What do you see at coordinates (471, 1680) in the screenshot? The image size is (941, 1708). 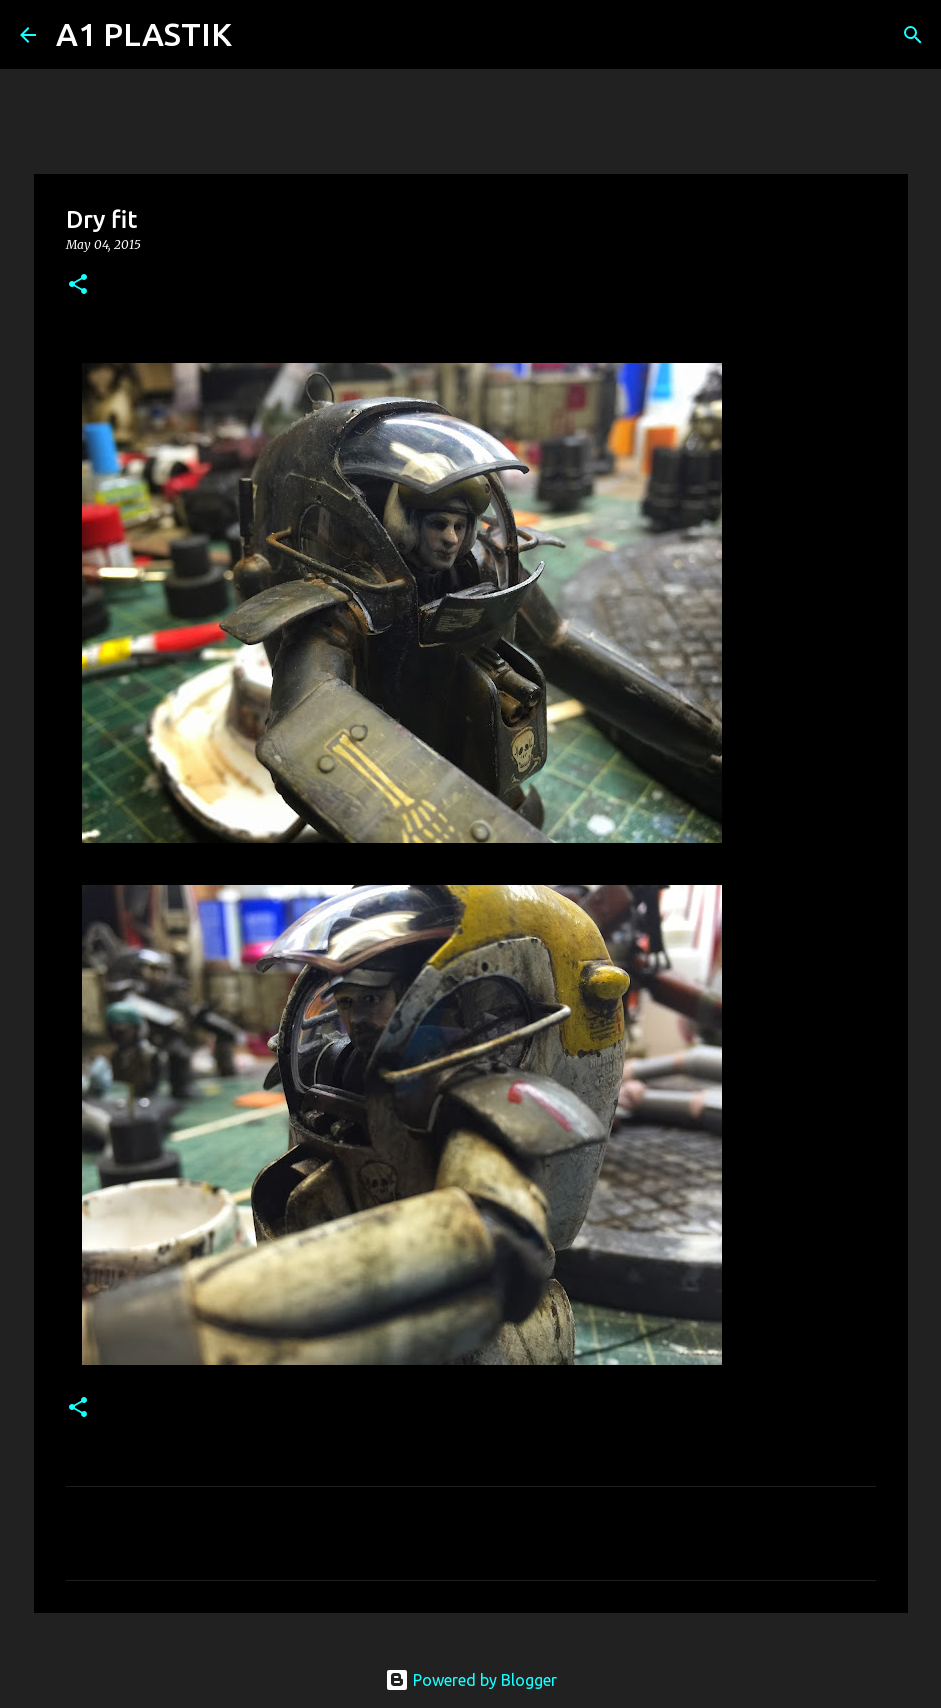 I see `Powered by Blogger` at bounding box center [471, 1680].